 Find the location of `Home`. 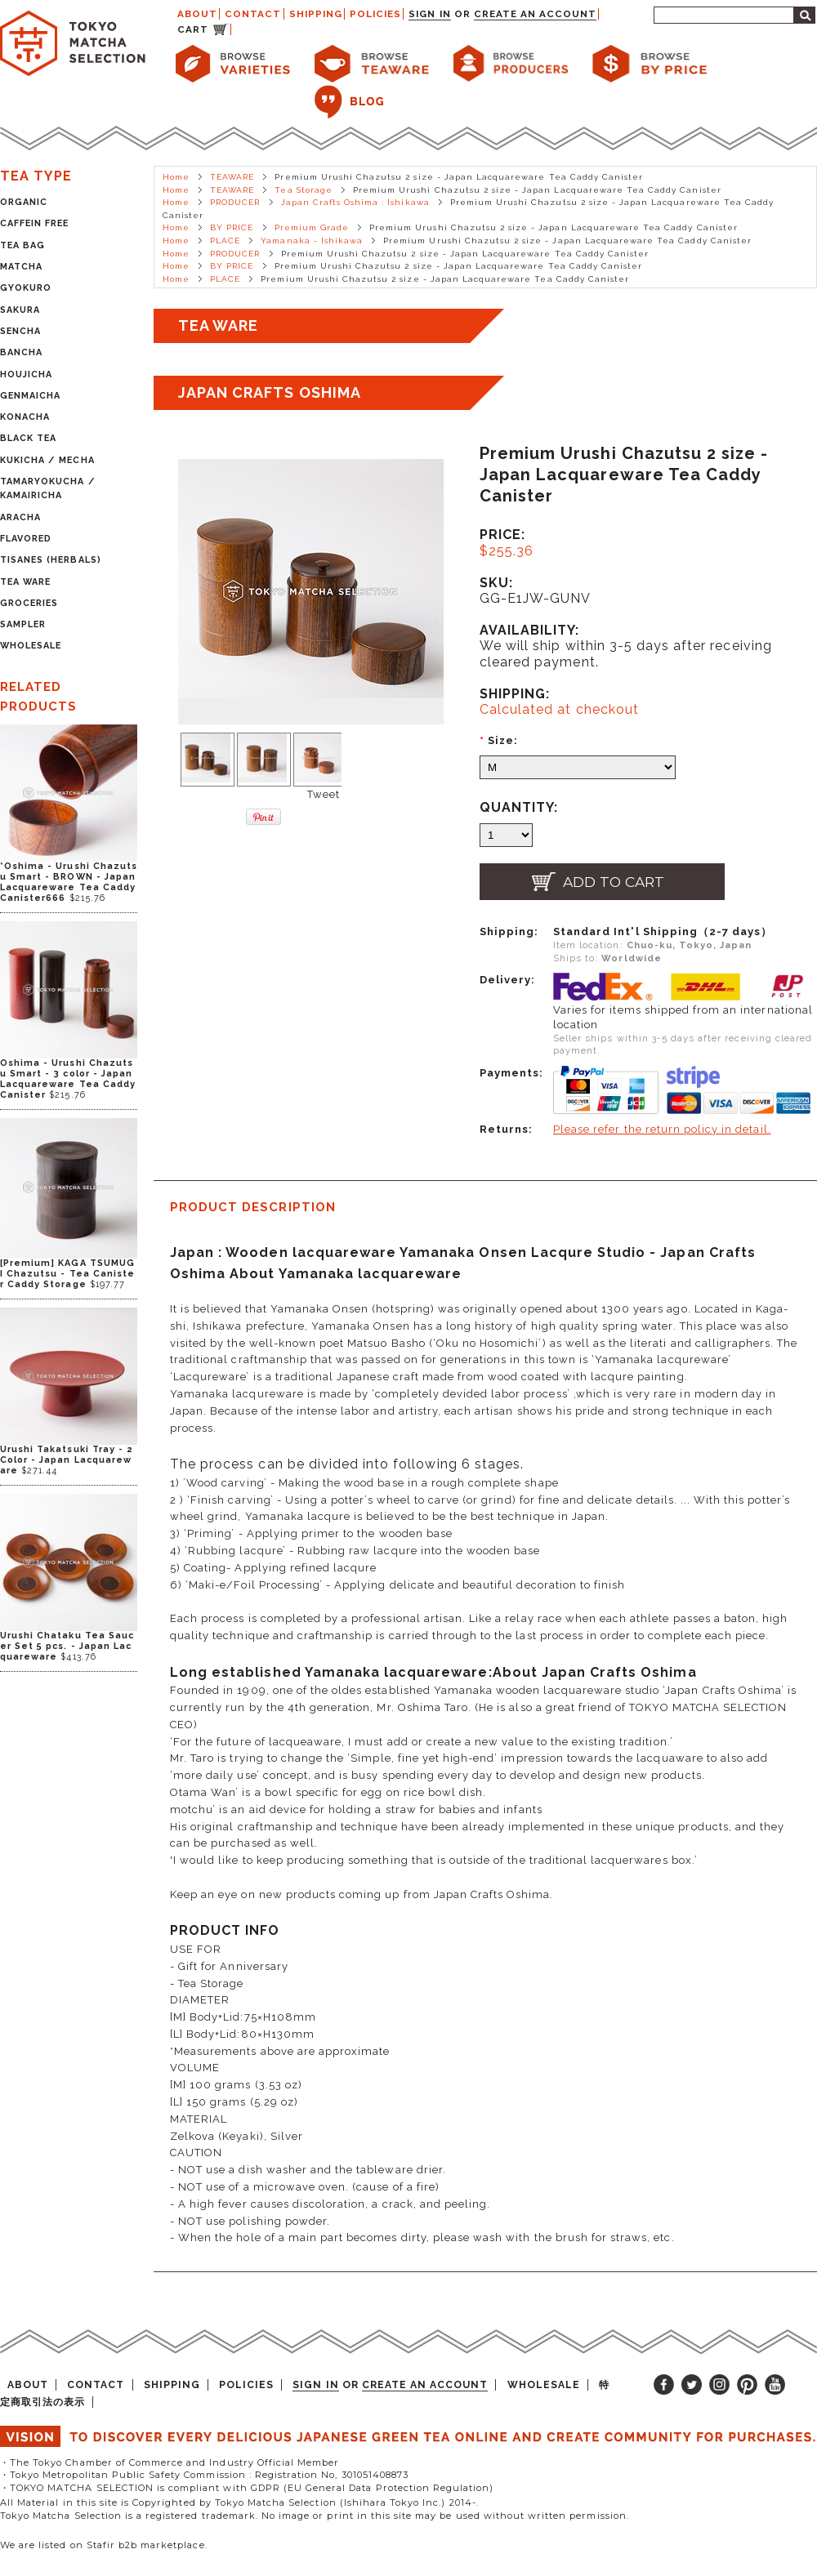

Home is located at coordinates (176, 176).